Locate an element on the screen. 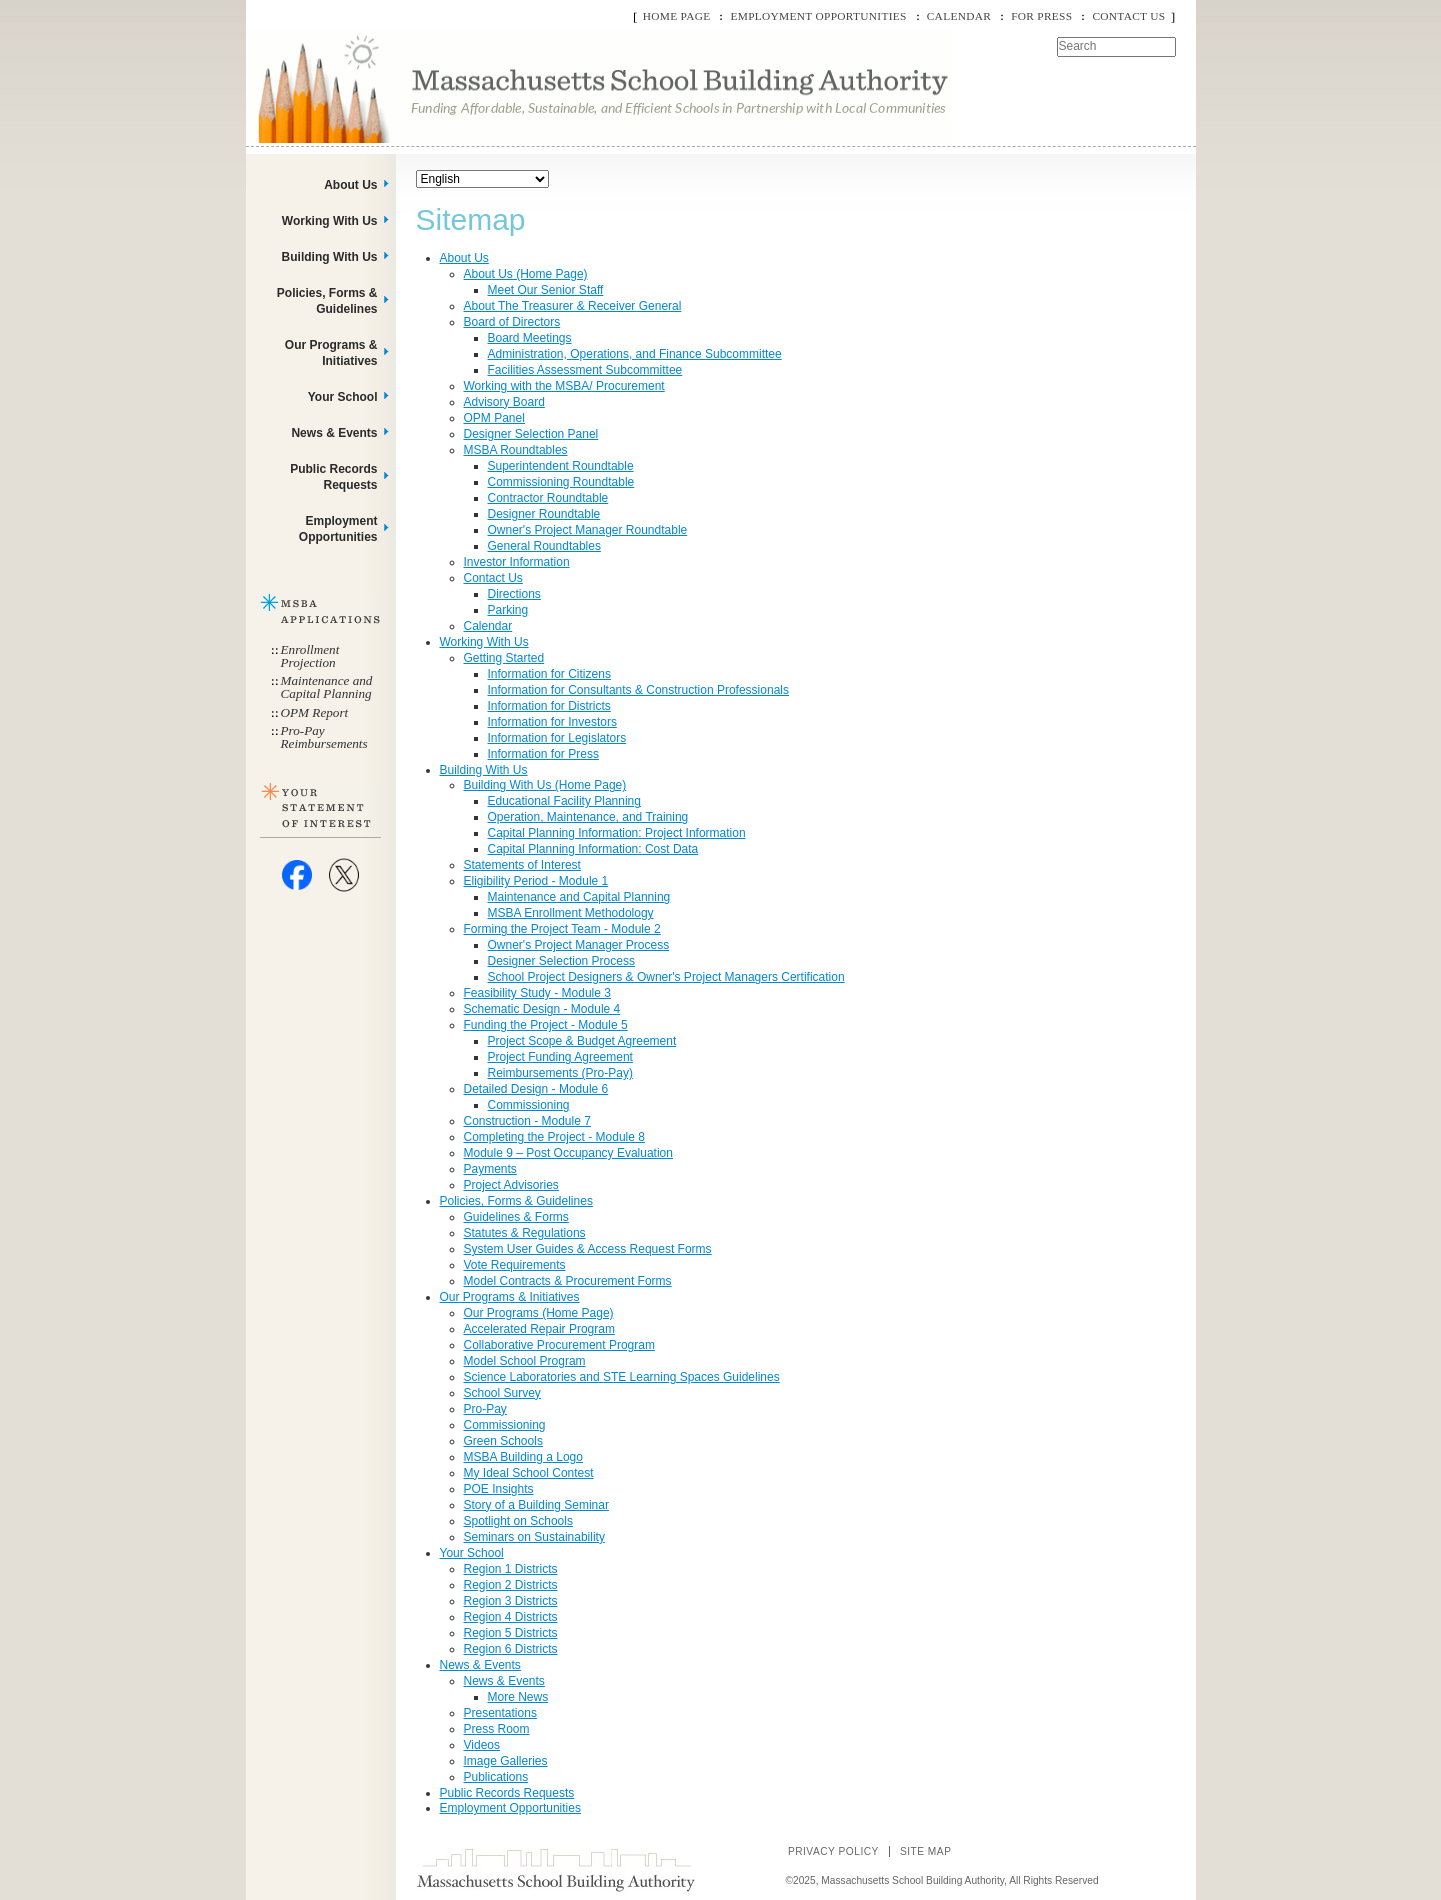 This screenshot has width=1441, height=1900. Policies, Forms & Guidelines is located at coordinates (516, 1201).